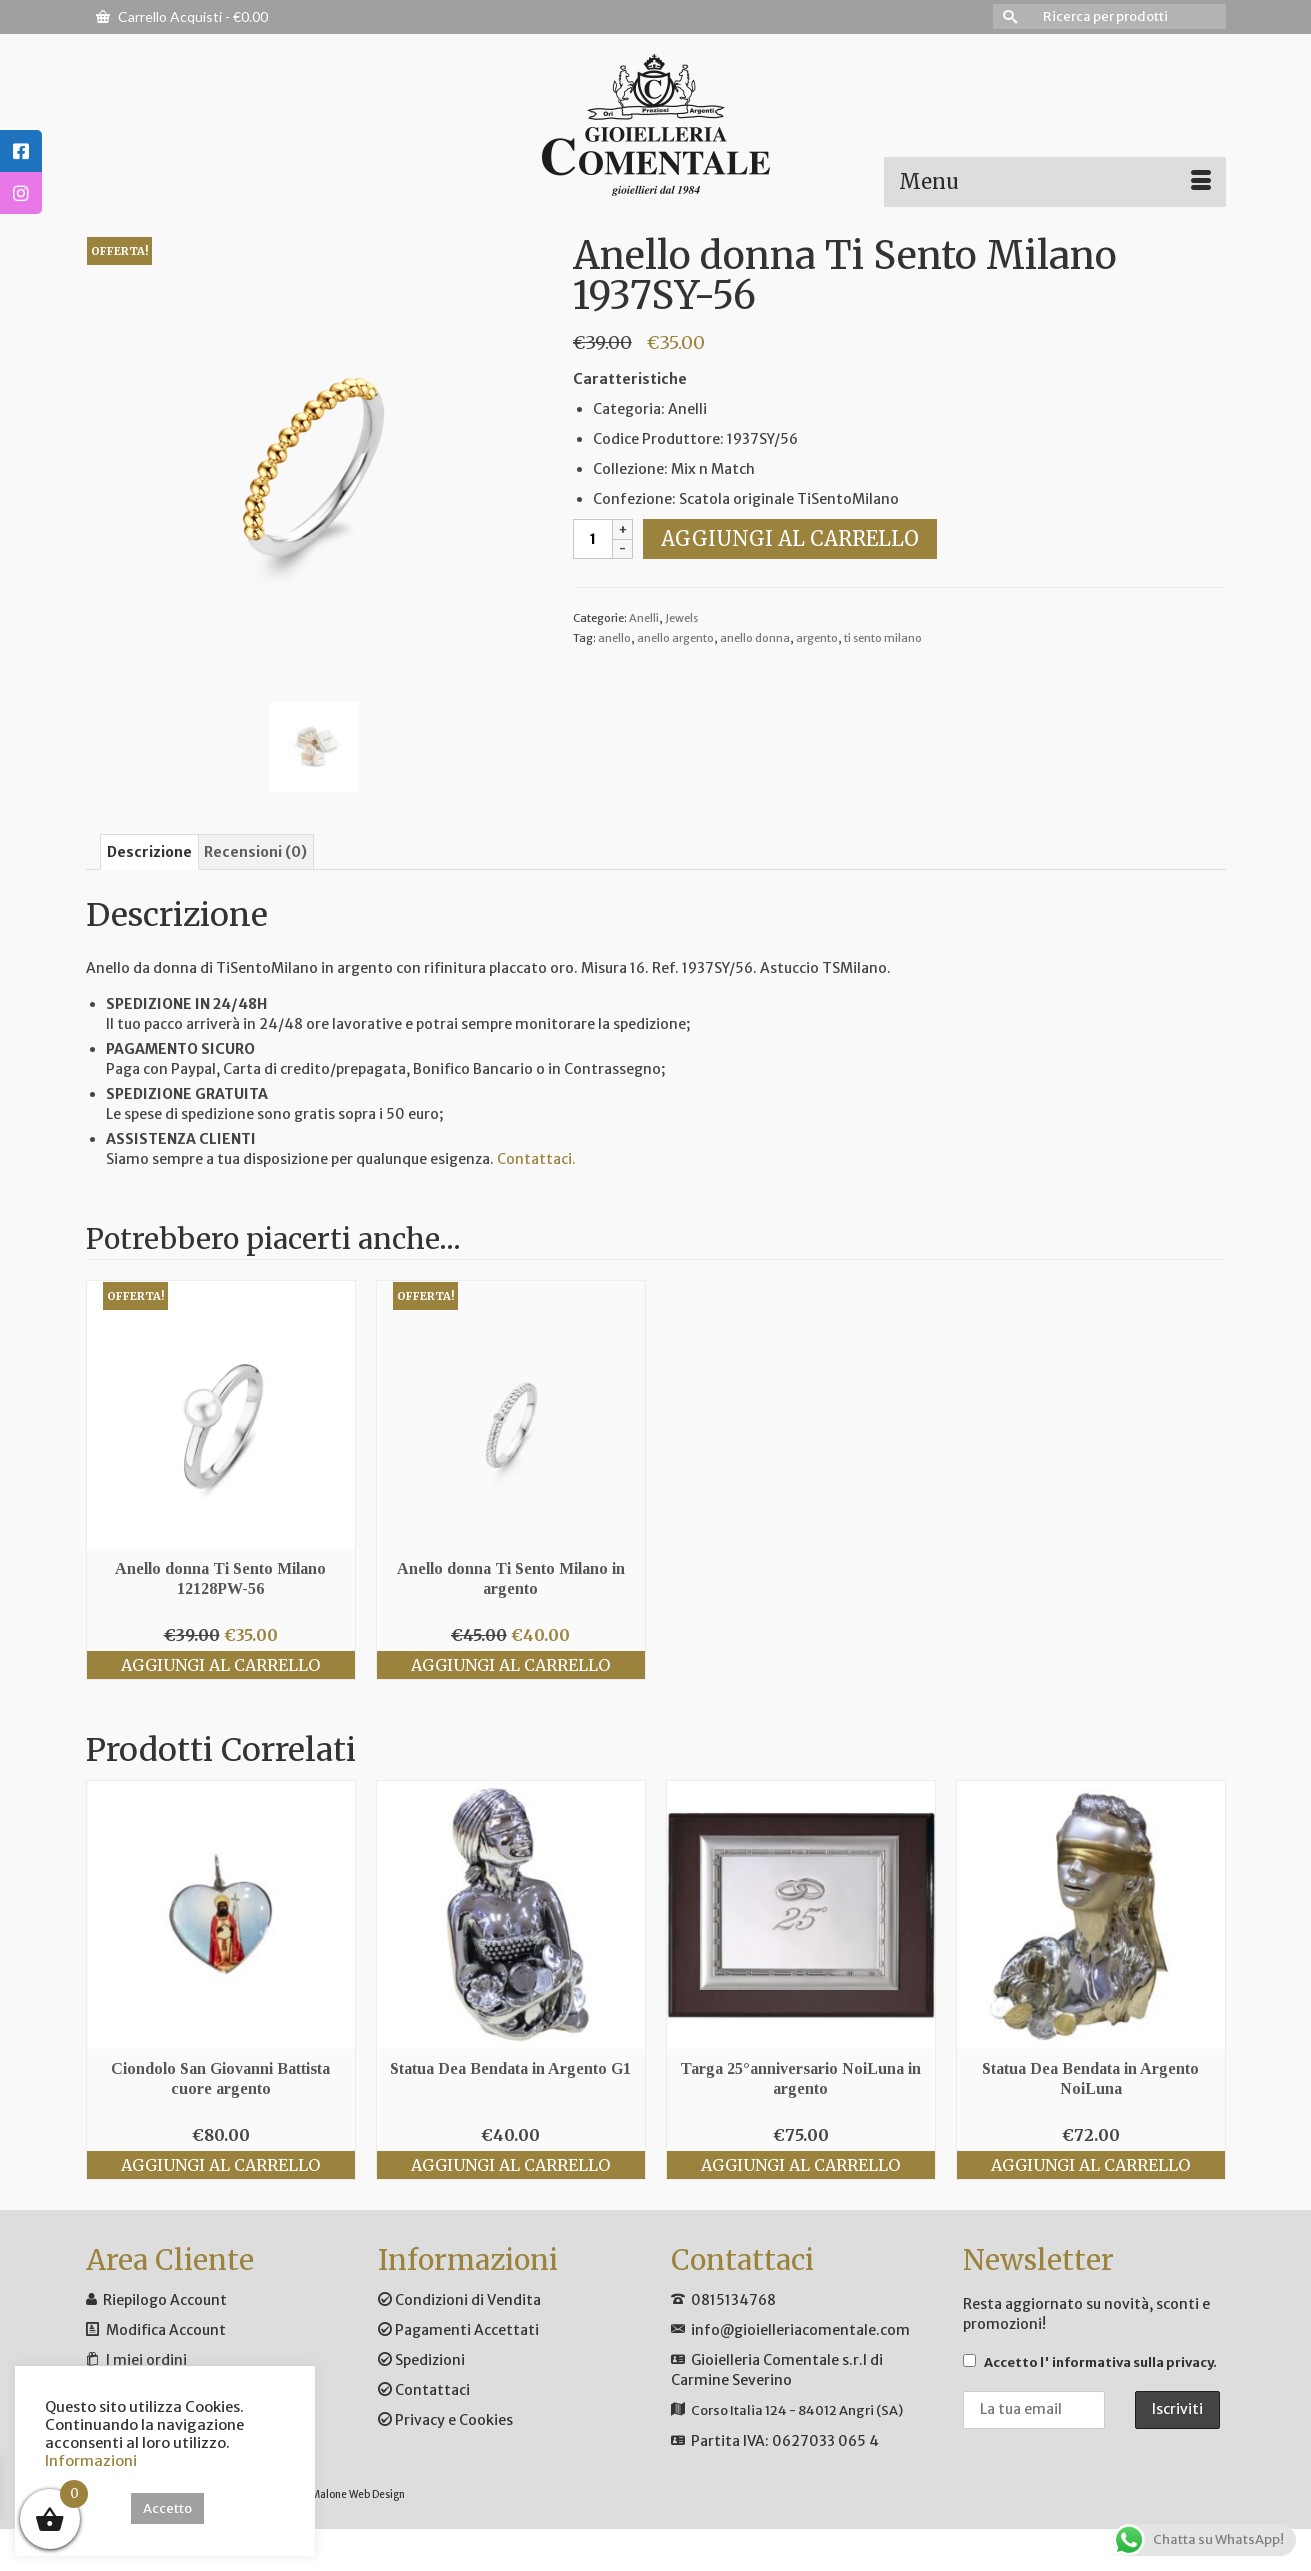  What do you see at coordinates (614, 638) in the screenshot?
I see `anello` at bounding box center [614, 638].